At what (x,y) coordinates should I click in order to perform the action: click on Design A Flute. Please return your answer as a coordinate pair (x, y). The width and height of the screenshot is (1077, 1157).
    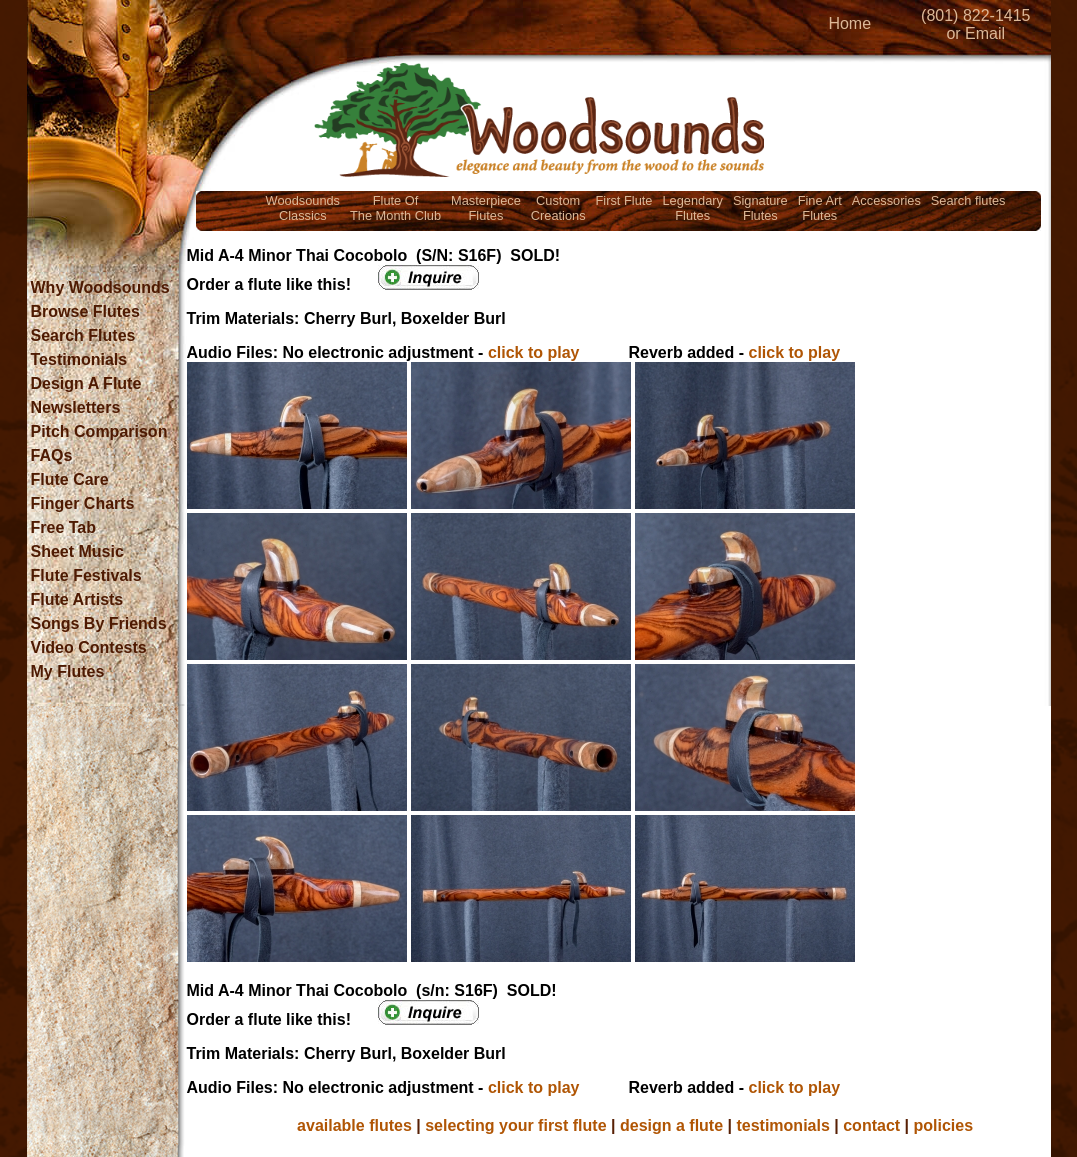
    Looking at the image, I should click on (86, 383).